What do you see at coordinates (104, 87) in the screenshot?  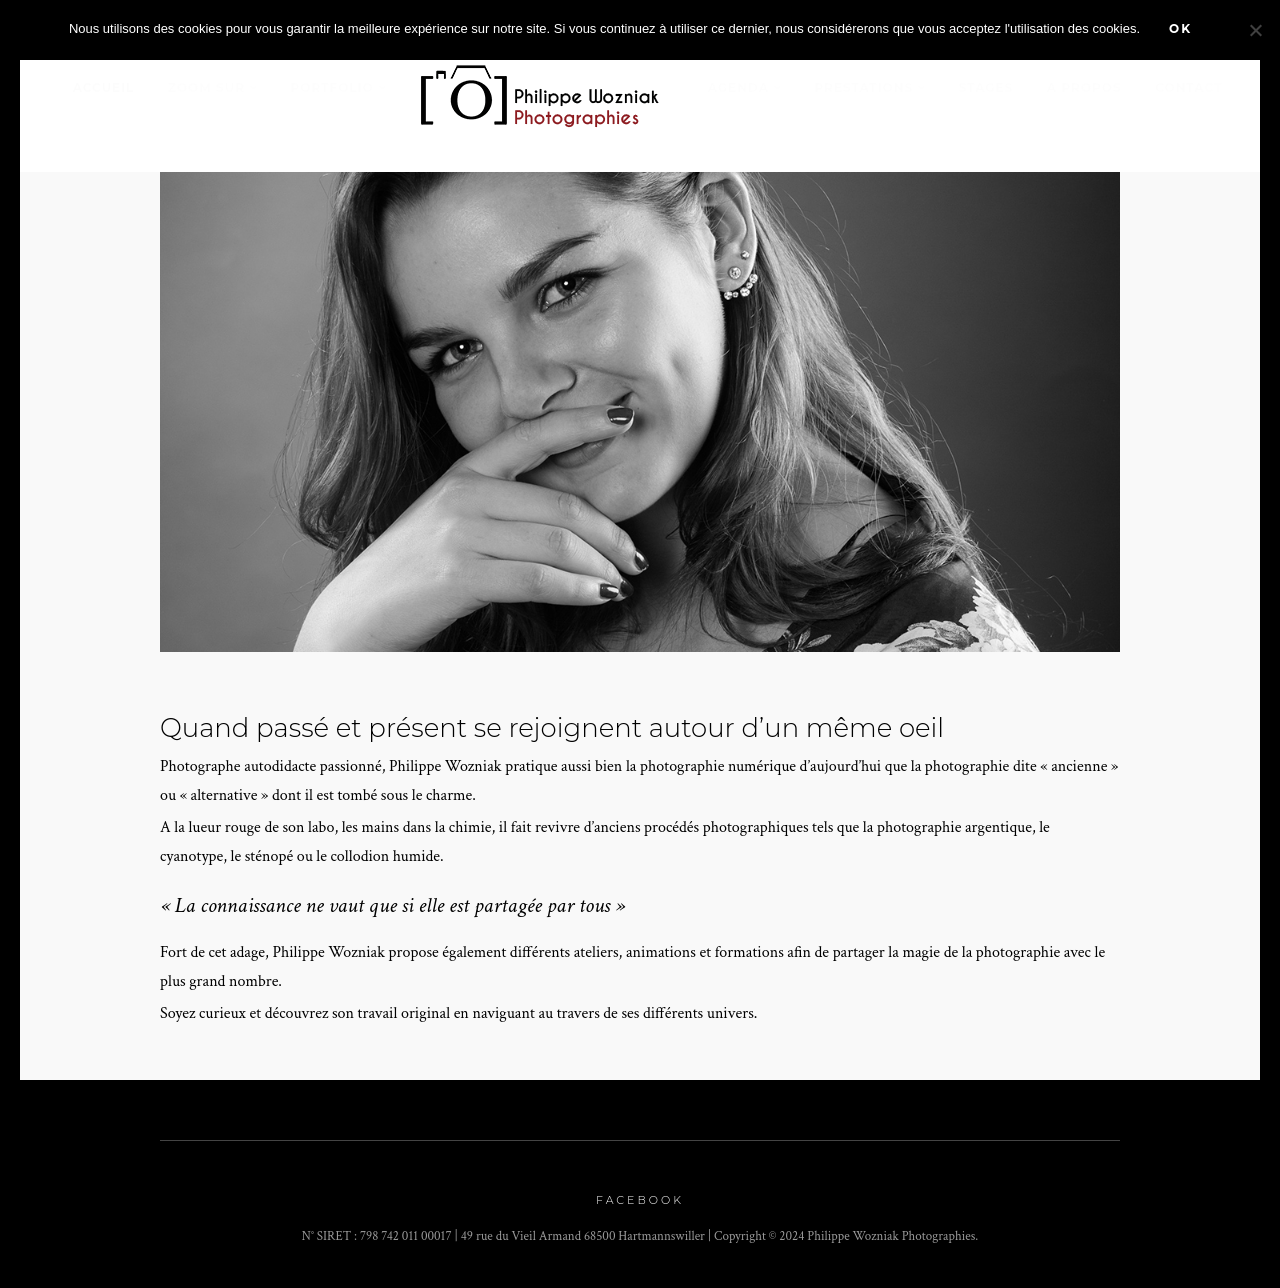 I see `Accueil` at bounding box center [104, 87].